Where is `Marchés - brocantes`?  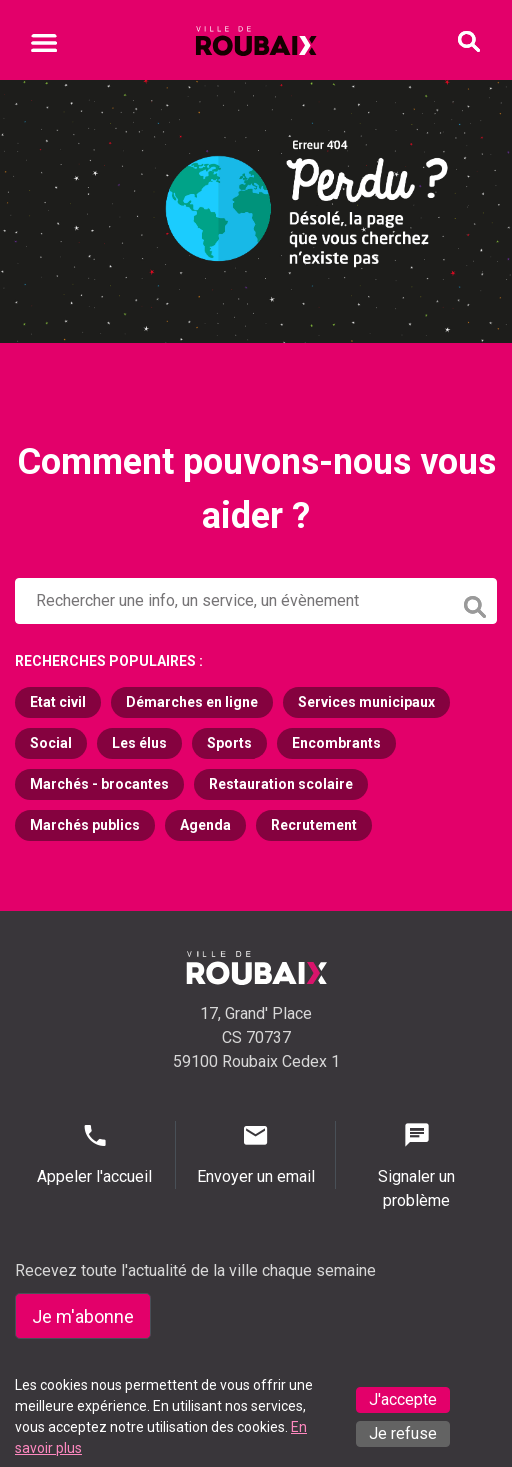 Marchés - brocantes is located at coordinates (99, 784).